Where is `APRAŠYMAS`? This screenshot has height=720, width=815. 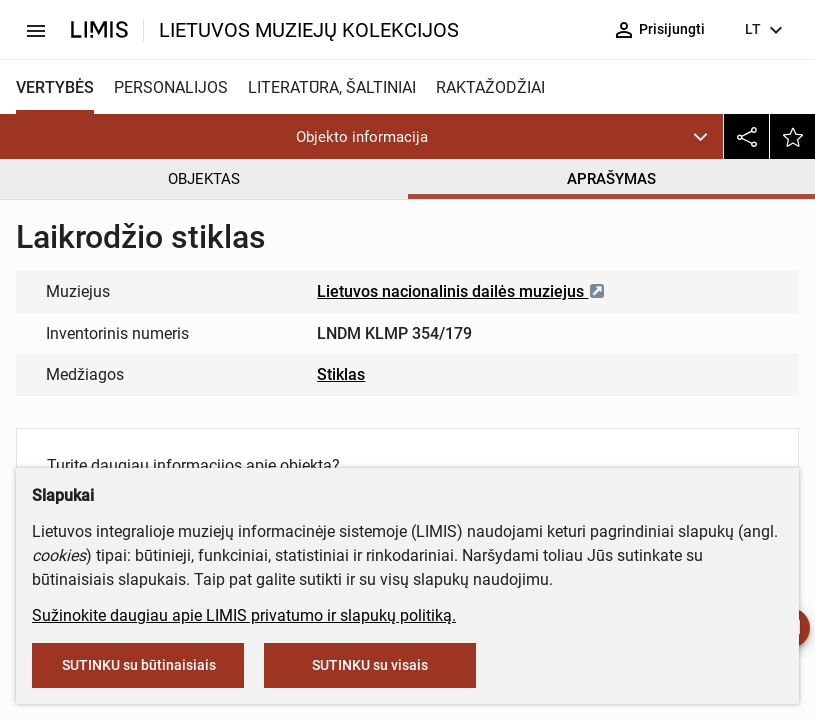
APRAŠYMAS is located at coordinates (611, 179).